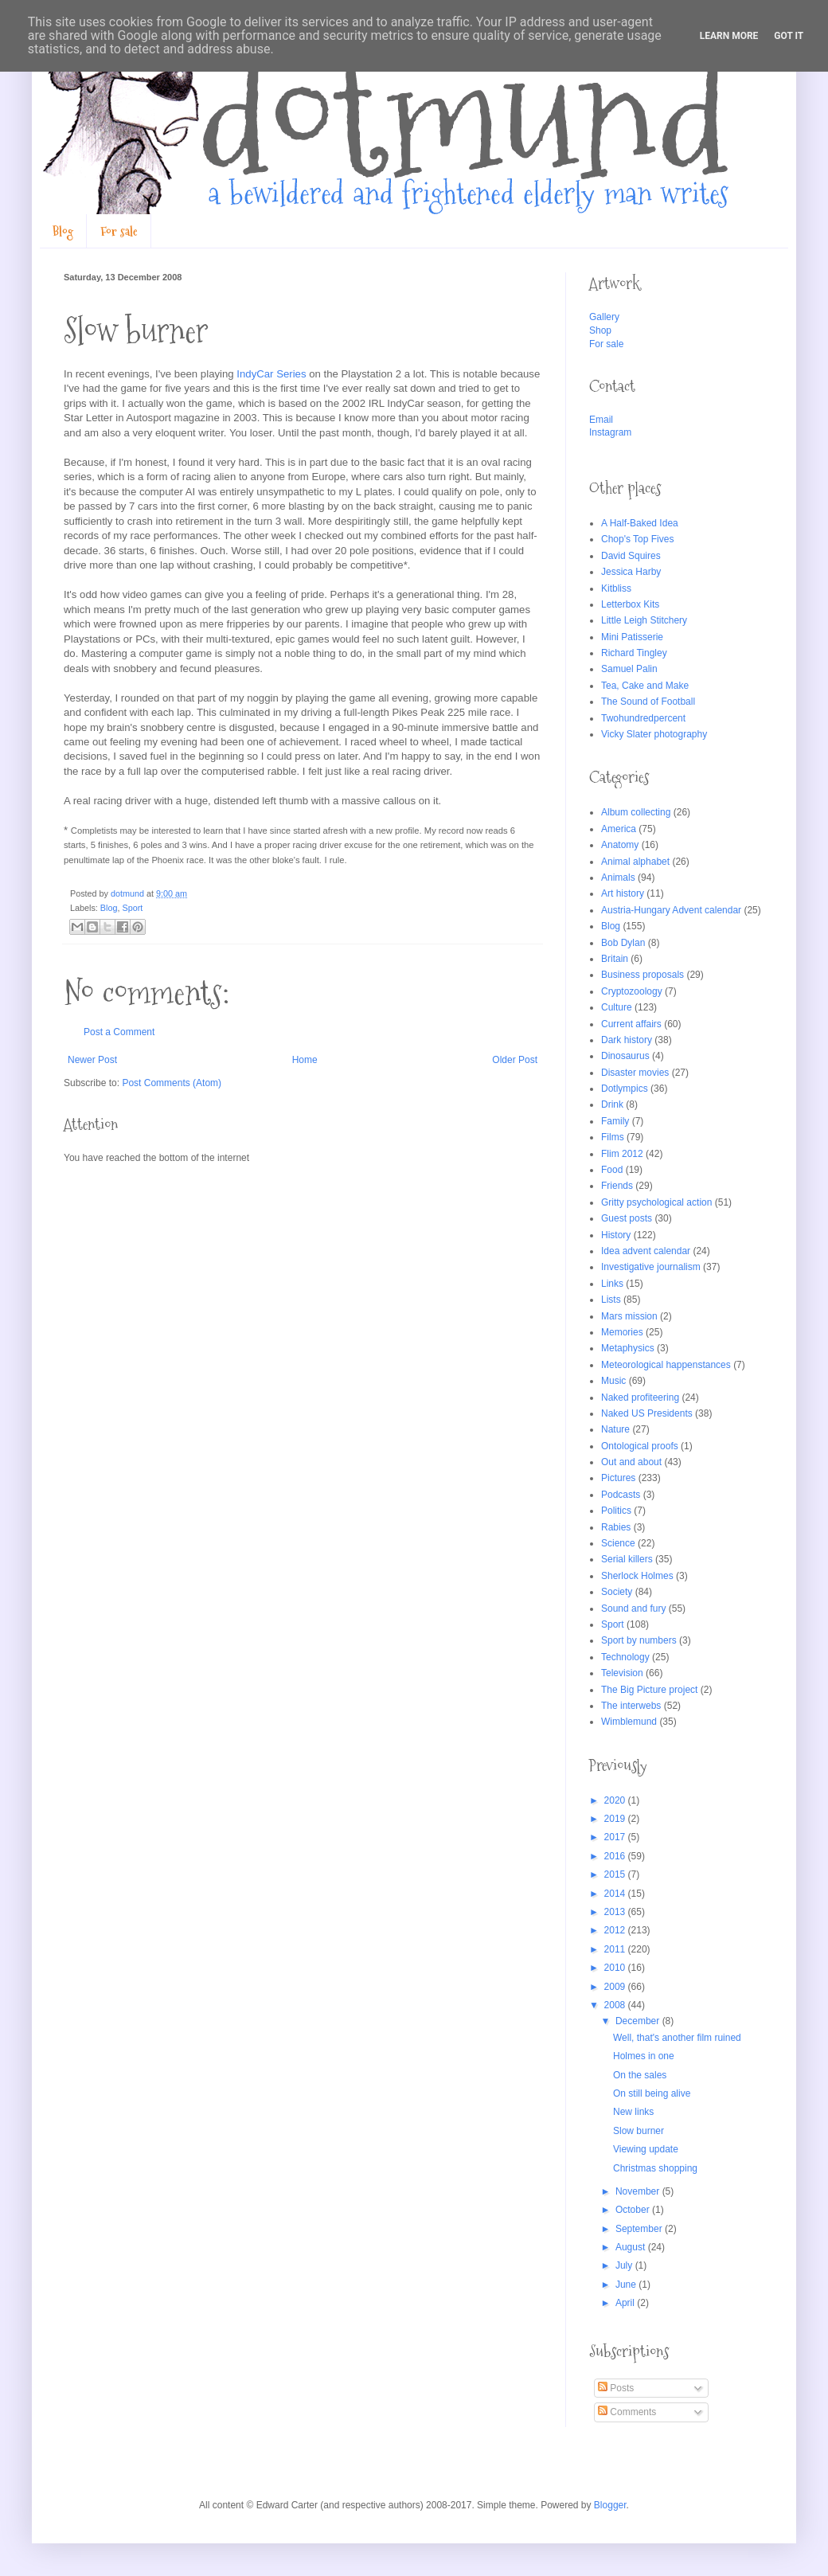 This screenshot has width=828, height=2576. I want to click on The interwebs, so click(631, 1705).